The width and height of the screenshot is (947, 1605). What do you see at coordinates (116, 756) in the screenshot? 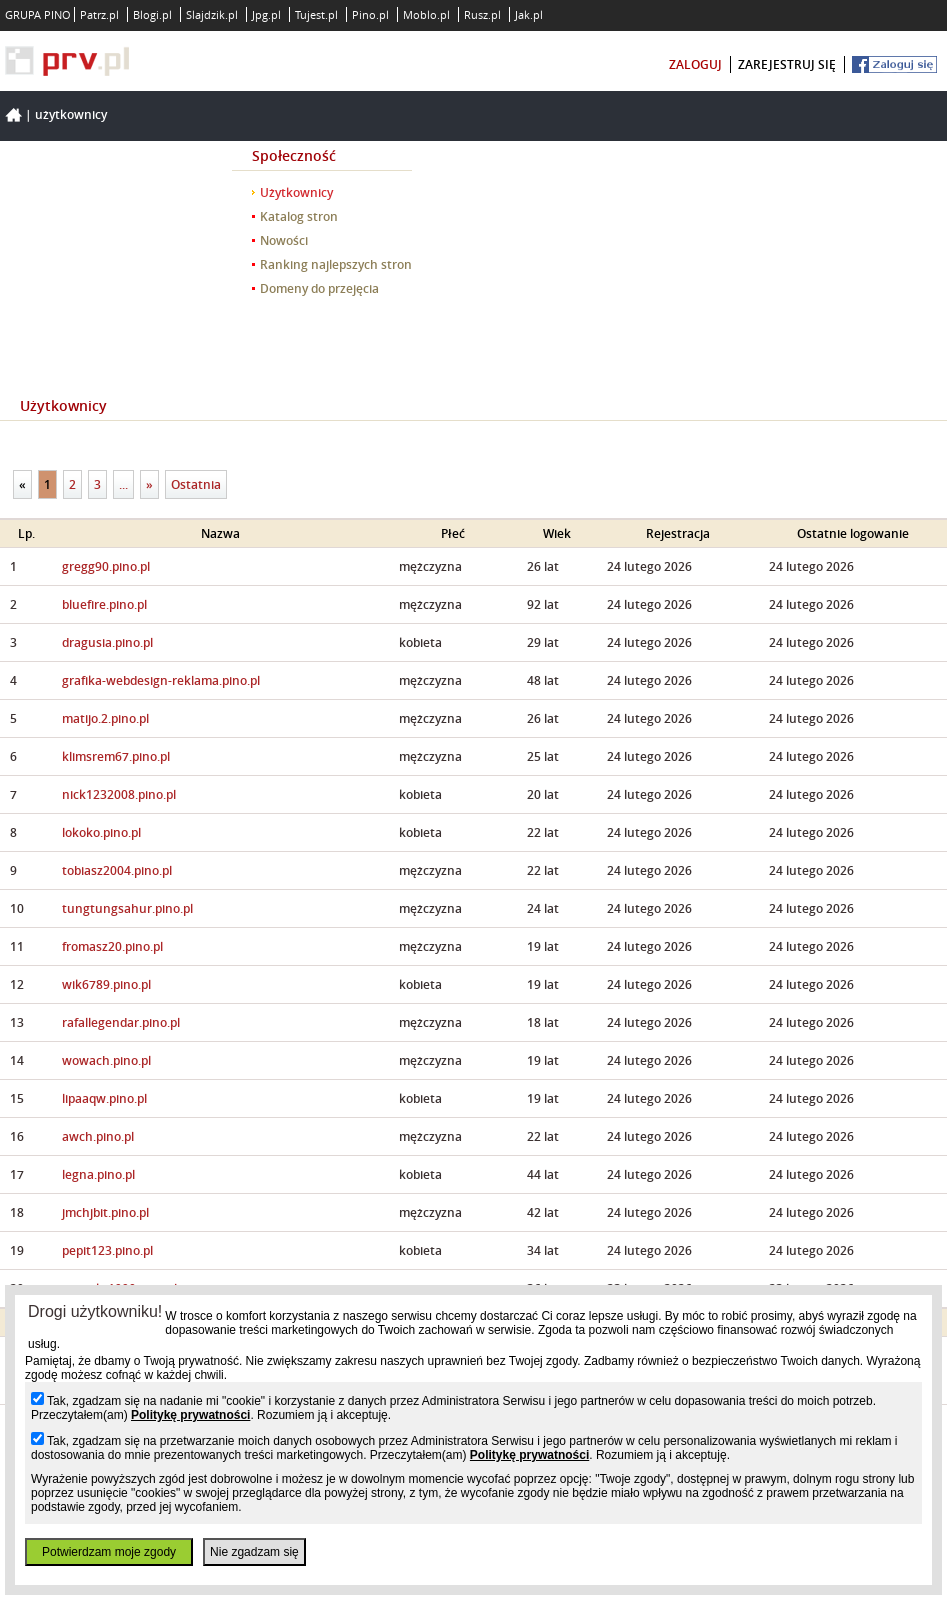
I see `klimsrem67.pino.pl` at bounding box center [116, 756].